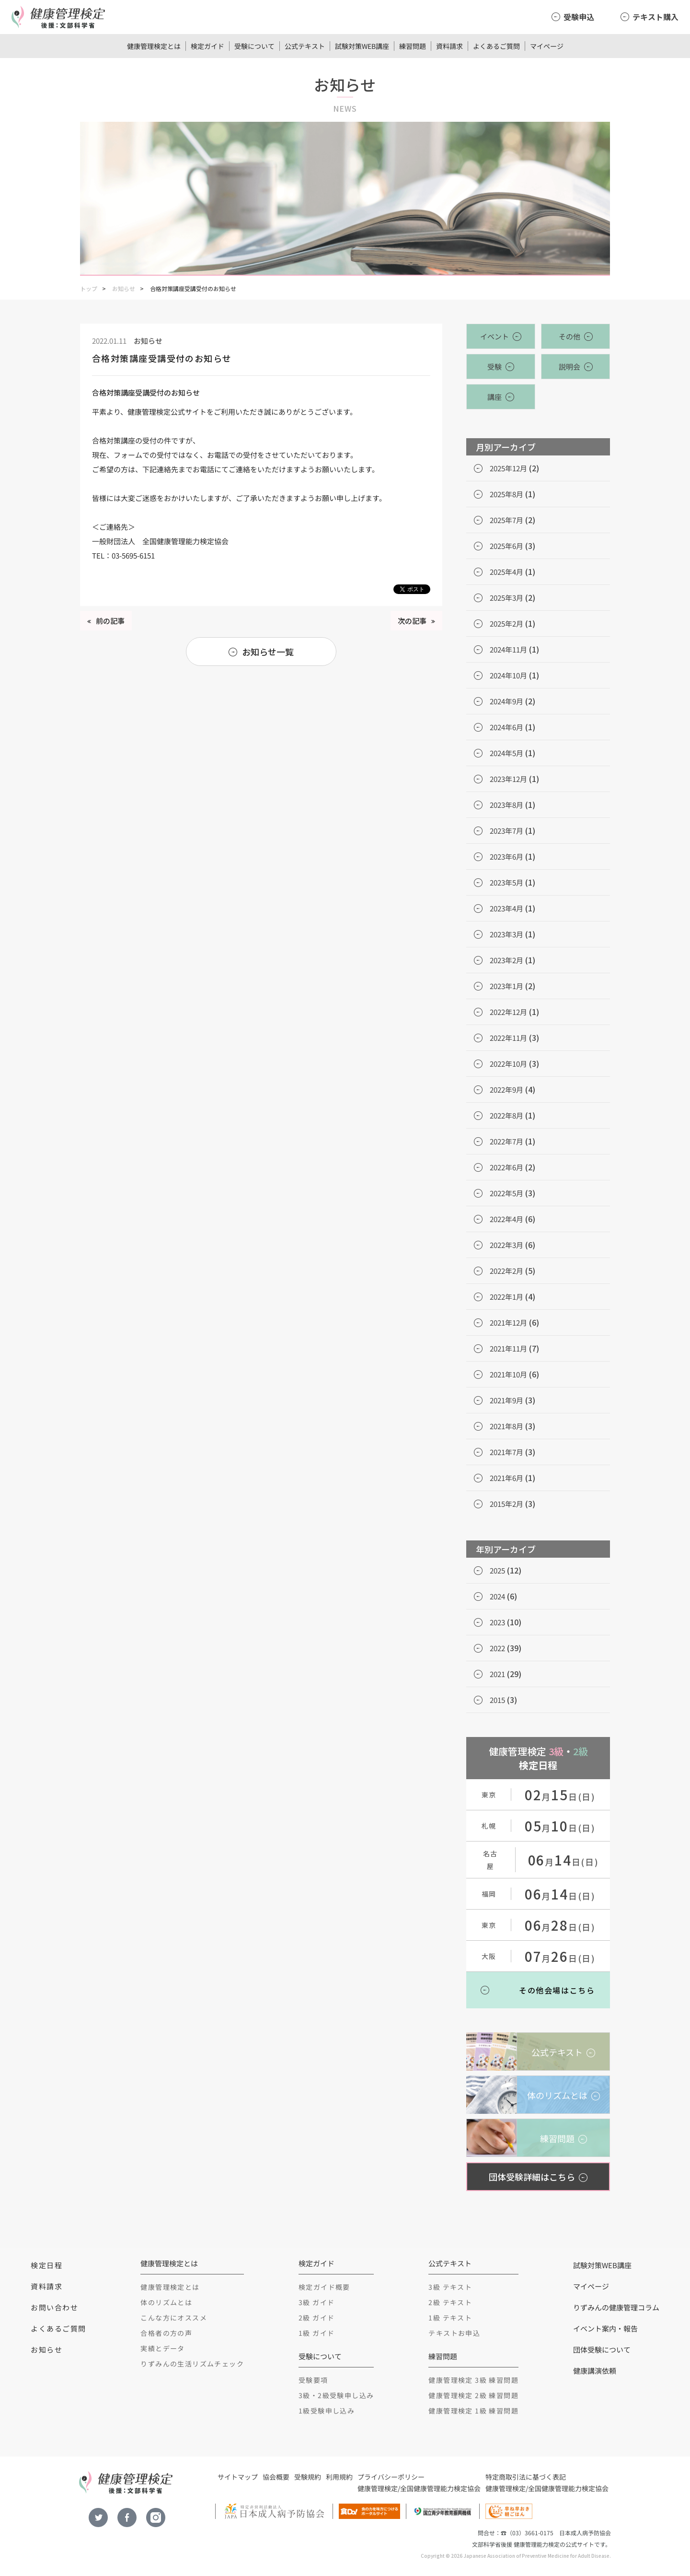 The width and height of the screenshot is (690, 2576). What do you see at coordinates (88, 288) in the screenshot?
I see `トップ` at bounding box center [88, 288].